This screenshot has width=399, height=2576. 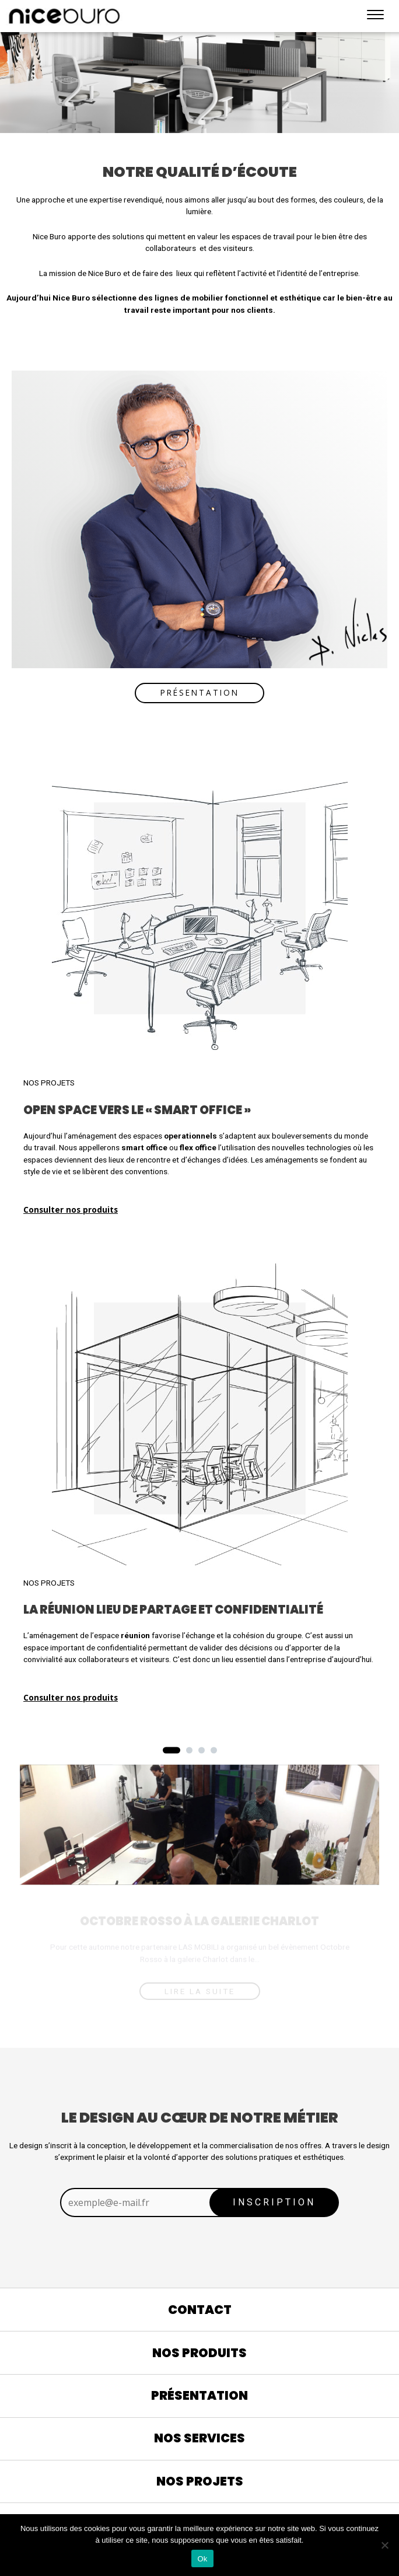 I want to click on Présentation, so click(x=199, y=692).